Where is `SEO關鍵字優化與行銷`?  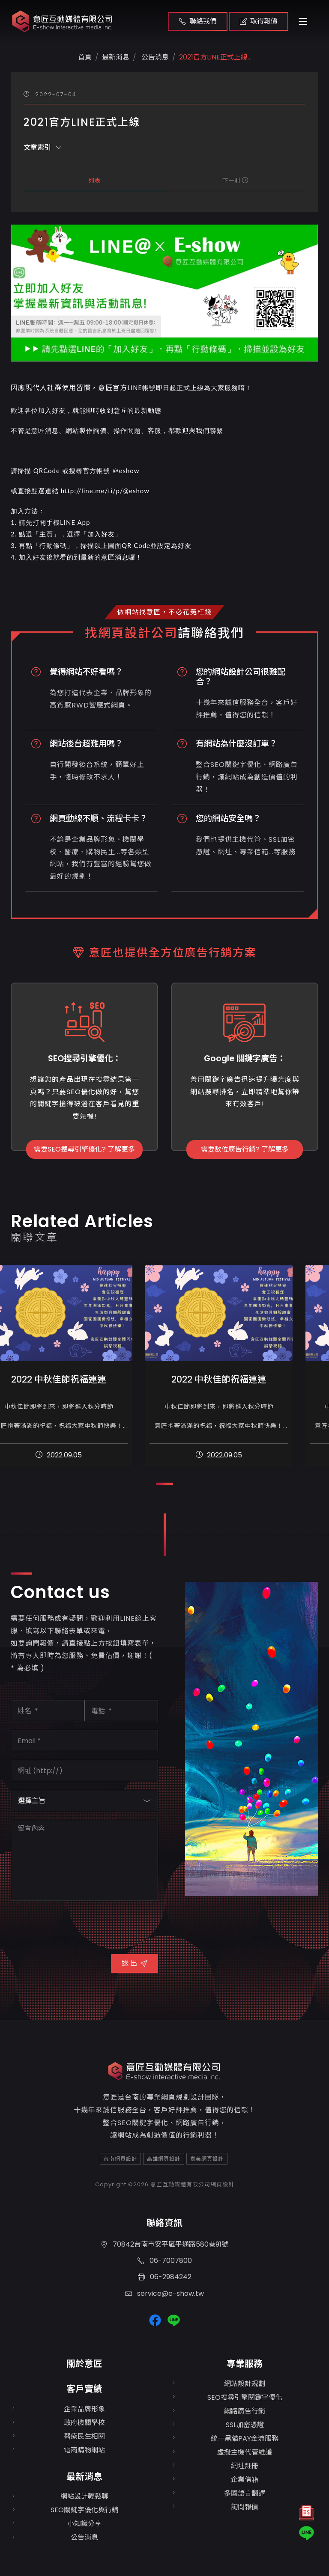 SEO關鍵字優化與行銷 is located at coordinates (85, 2510).